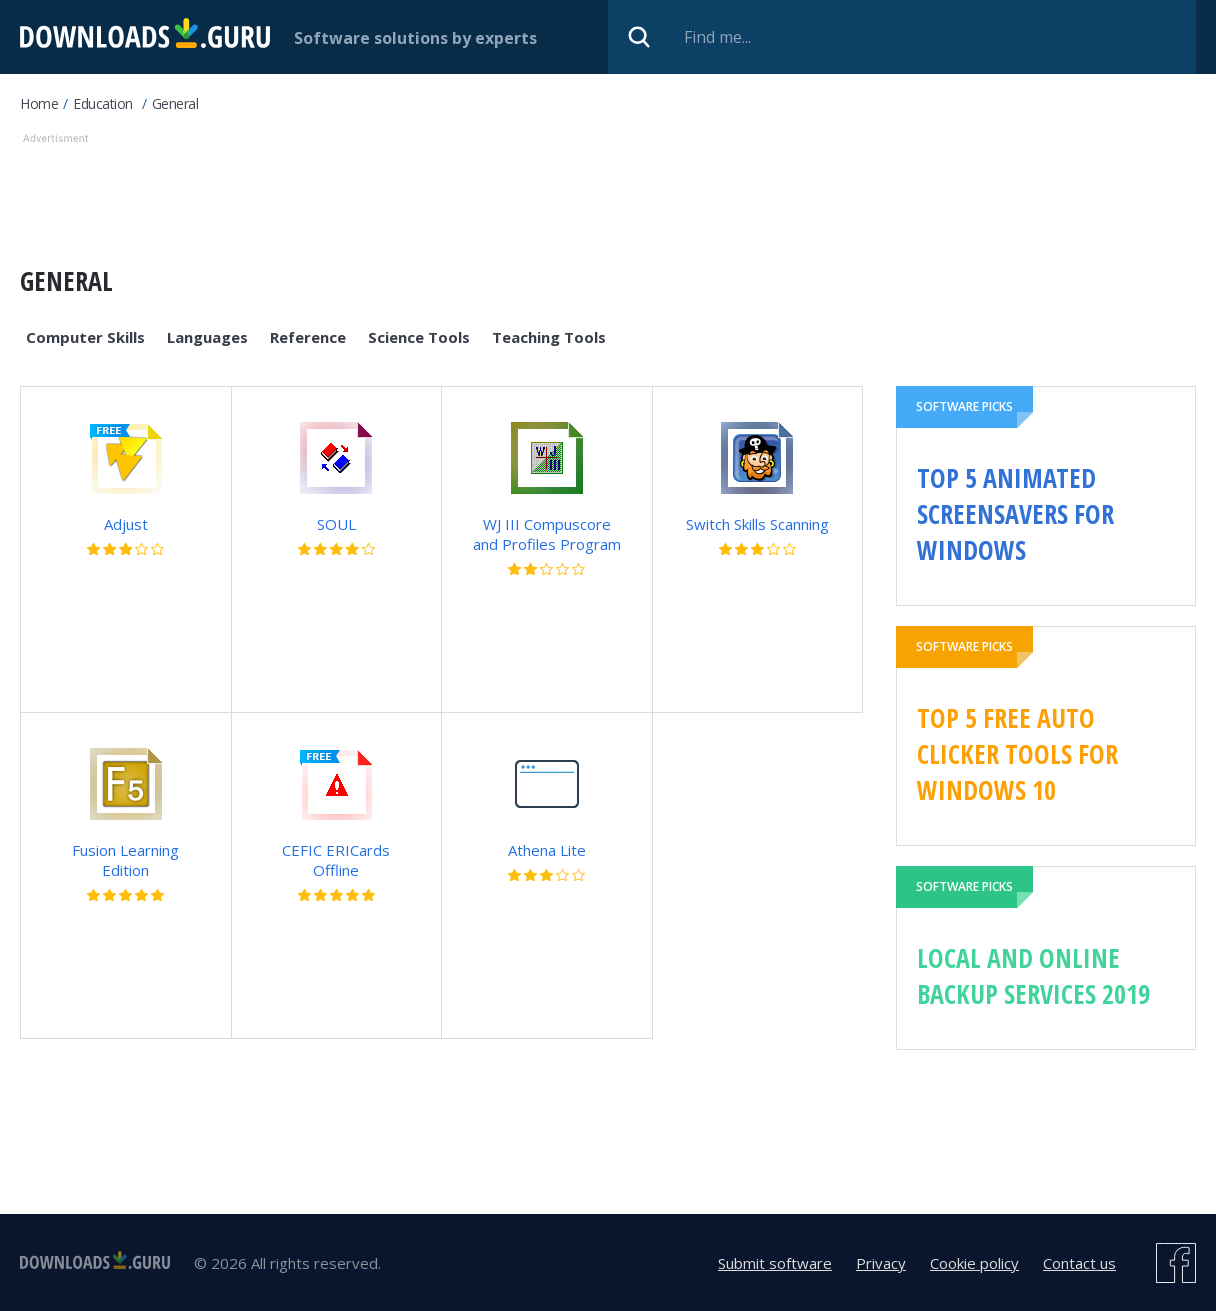 The width and height of the screenshot is (1216, 1311). What do you see at coordinates (175, 103) in the screenshot?
I see `General` at bounding box center [175, 103].